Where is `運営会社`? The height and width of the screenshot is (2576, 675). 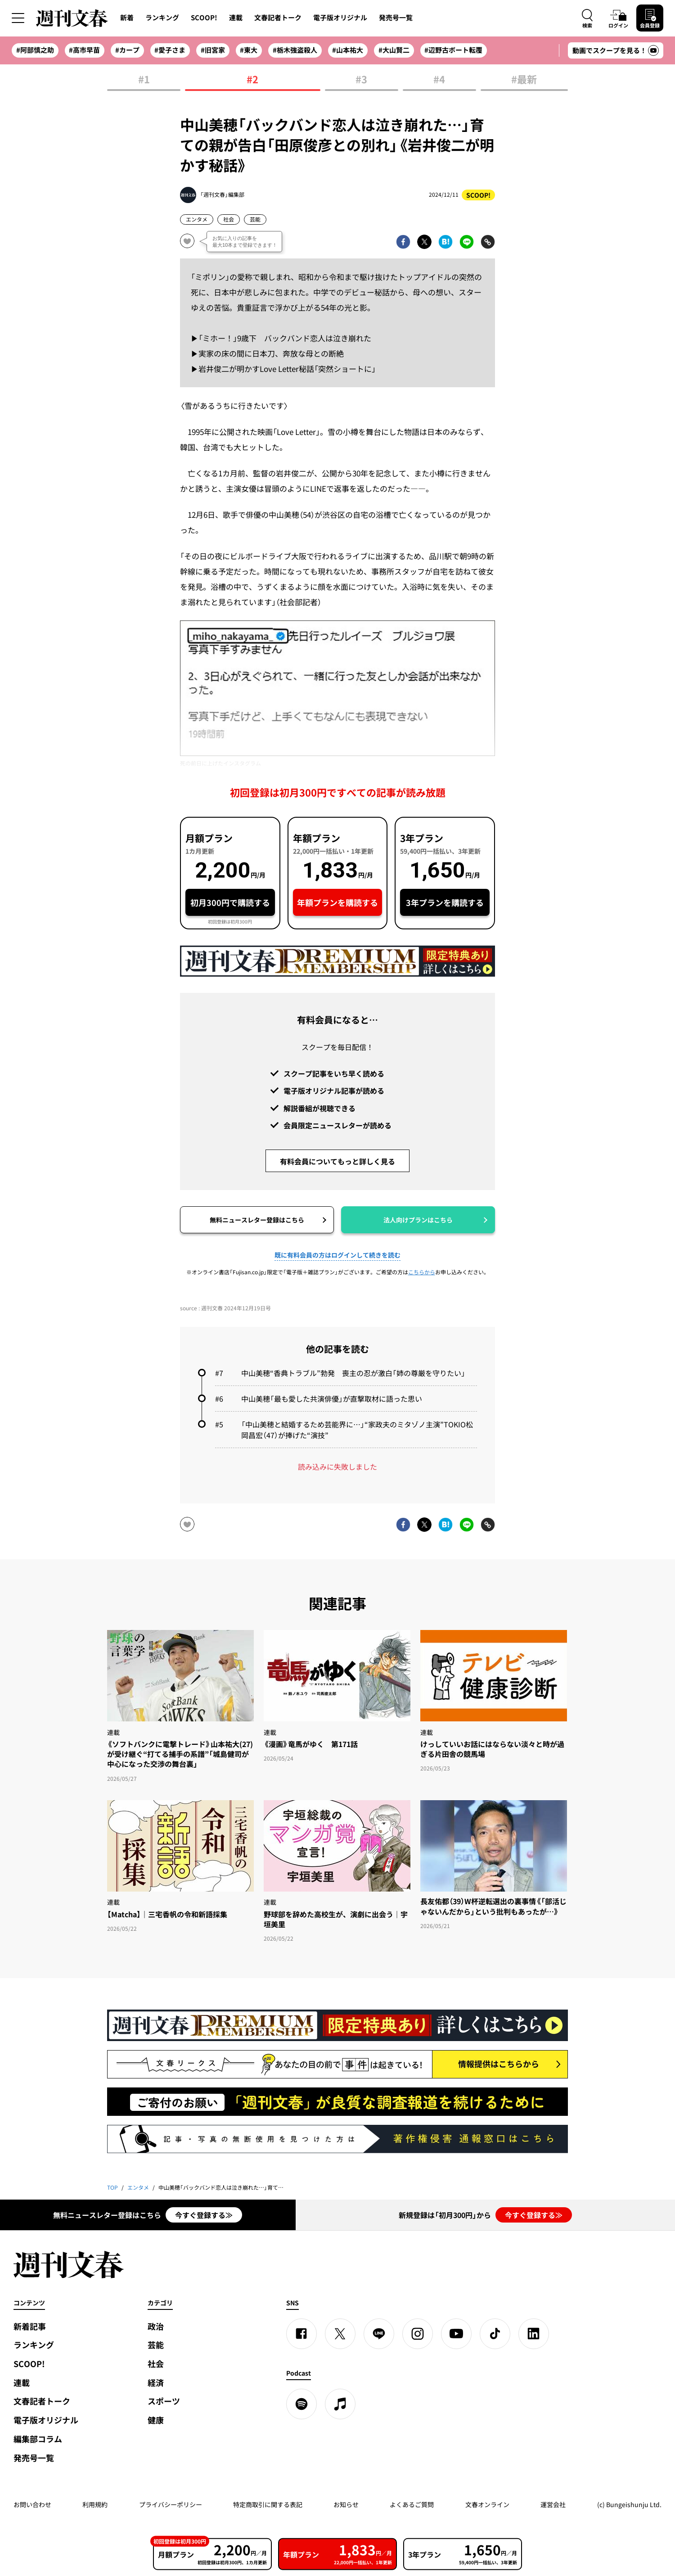 運営会社 is located at coordinates (553, 2504).